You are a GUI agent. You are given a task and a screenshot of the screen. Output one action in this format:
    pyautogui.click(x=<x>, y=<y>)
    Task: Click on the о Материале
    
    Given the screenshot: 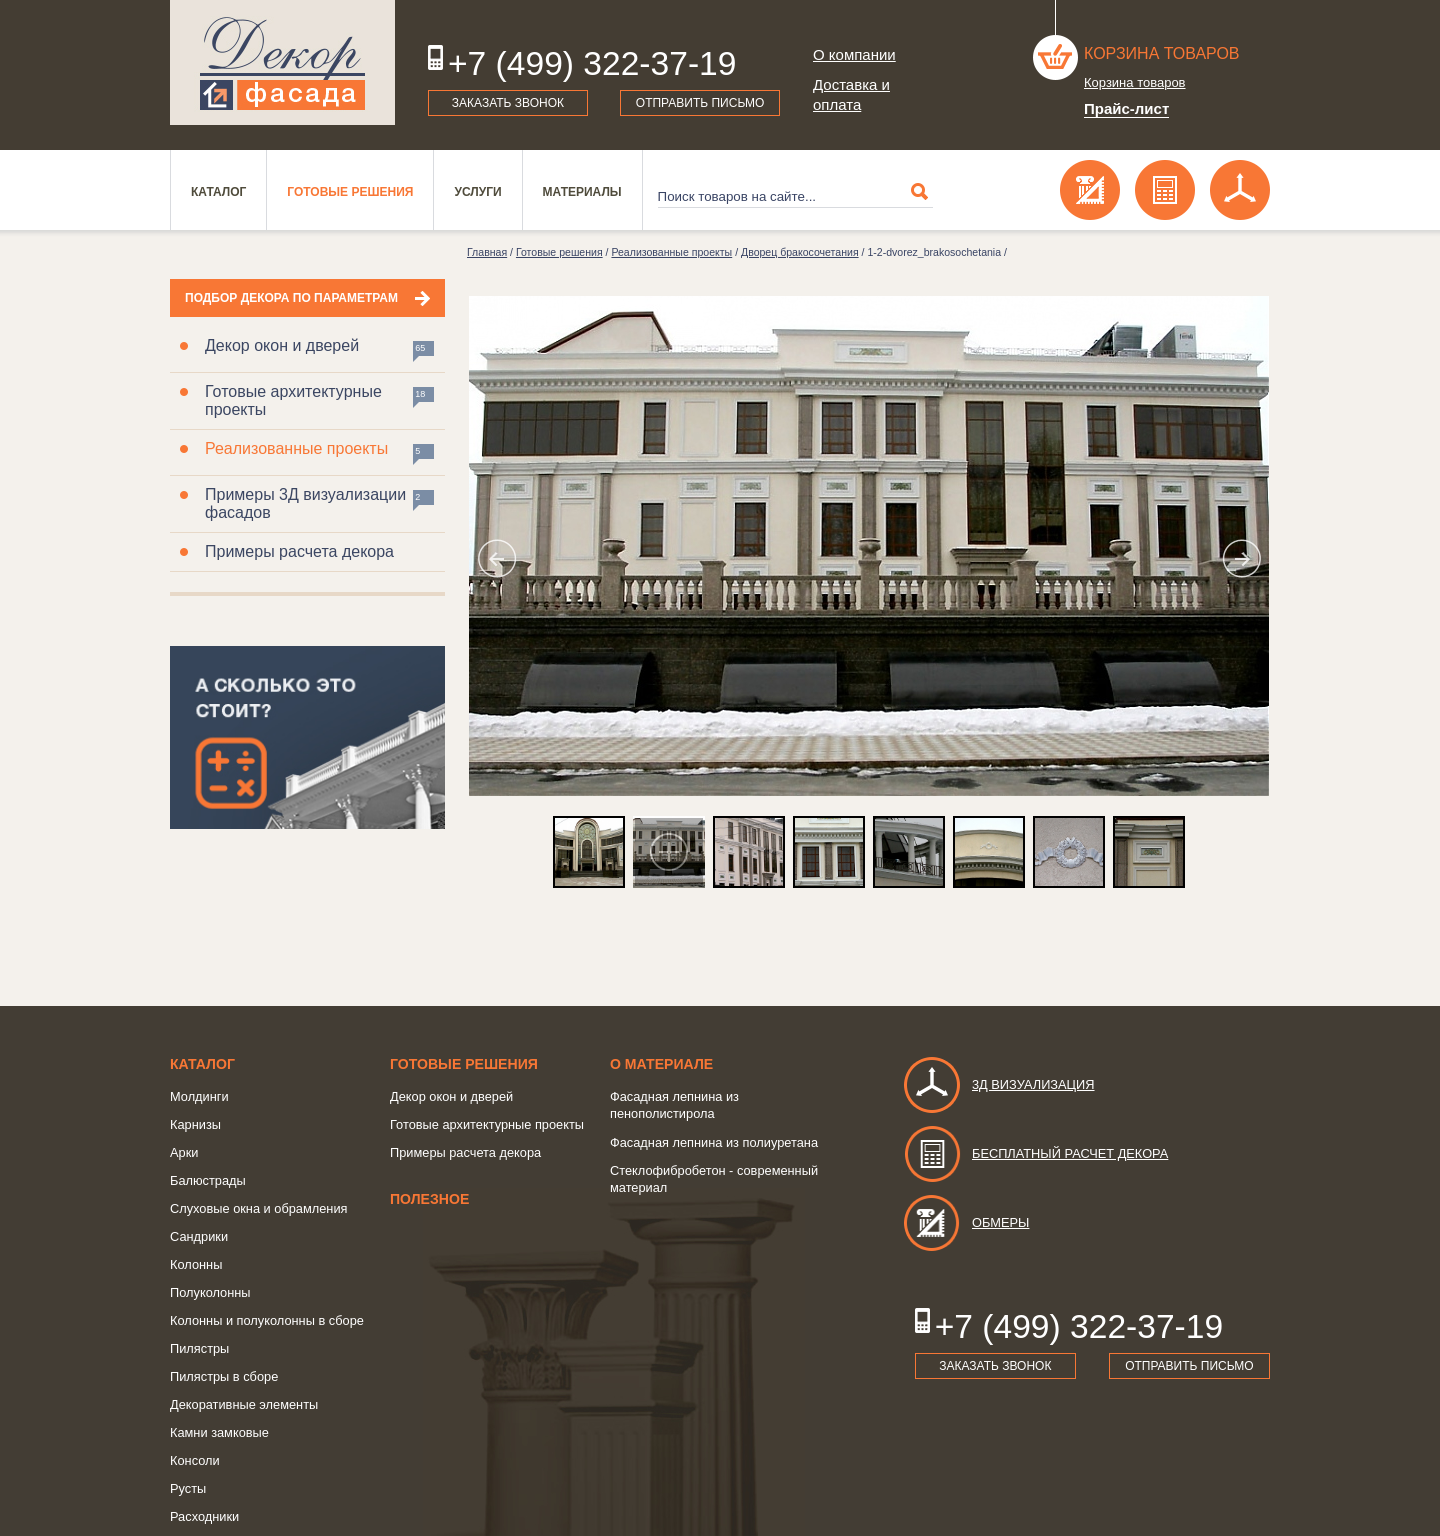 What is the action you would take?
    pyautogui.click(x=661, y=1064)
    